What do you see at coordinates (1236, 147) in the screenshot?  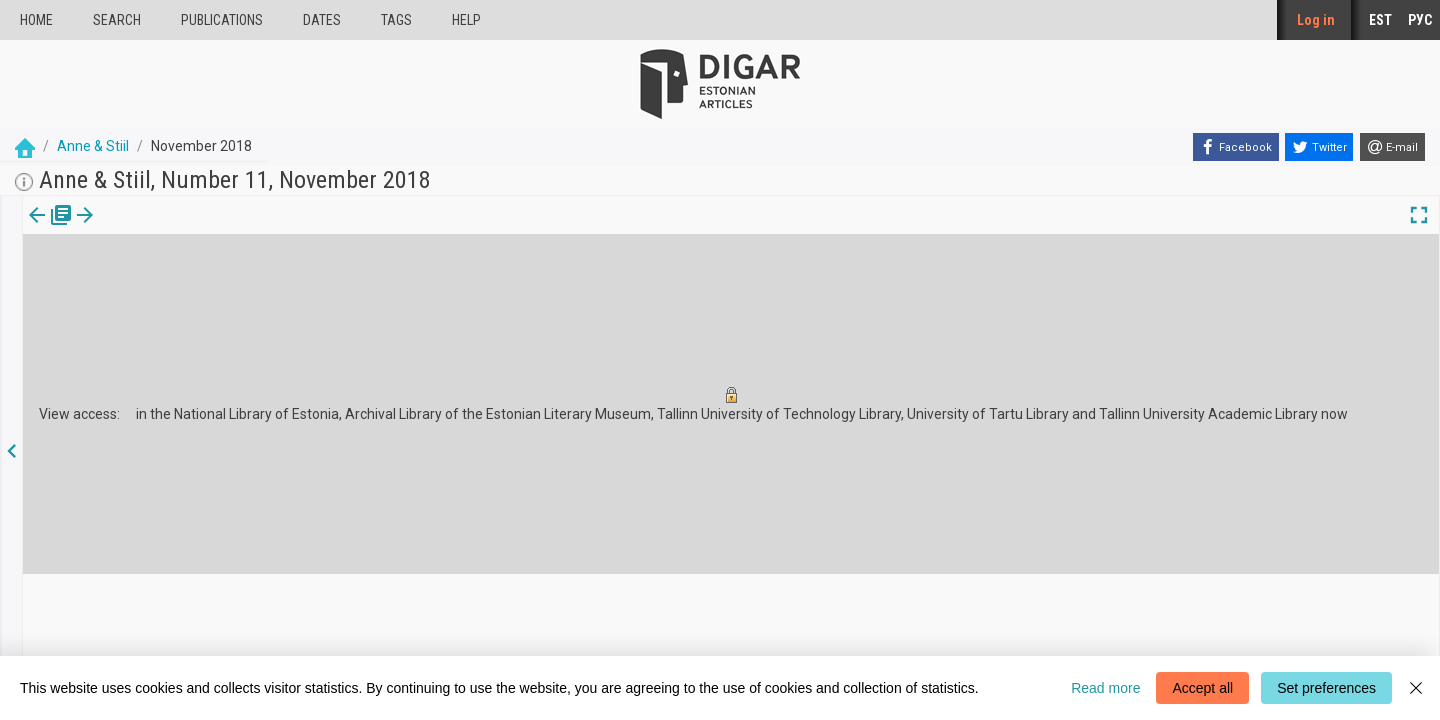 I see `[Facebook]` at bounding box center [1236, 147].